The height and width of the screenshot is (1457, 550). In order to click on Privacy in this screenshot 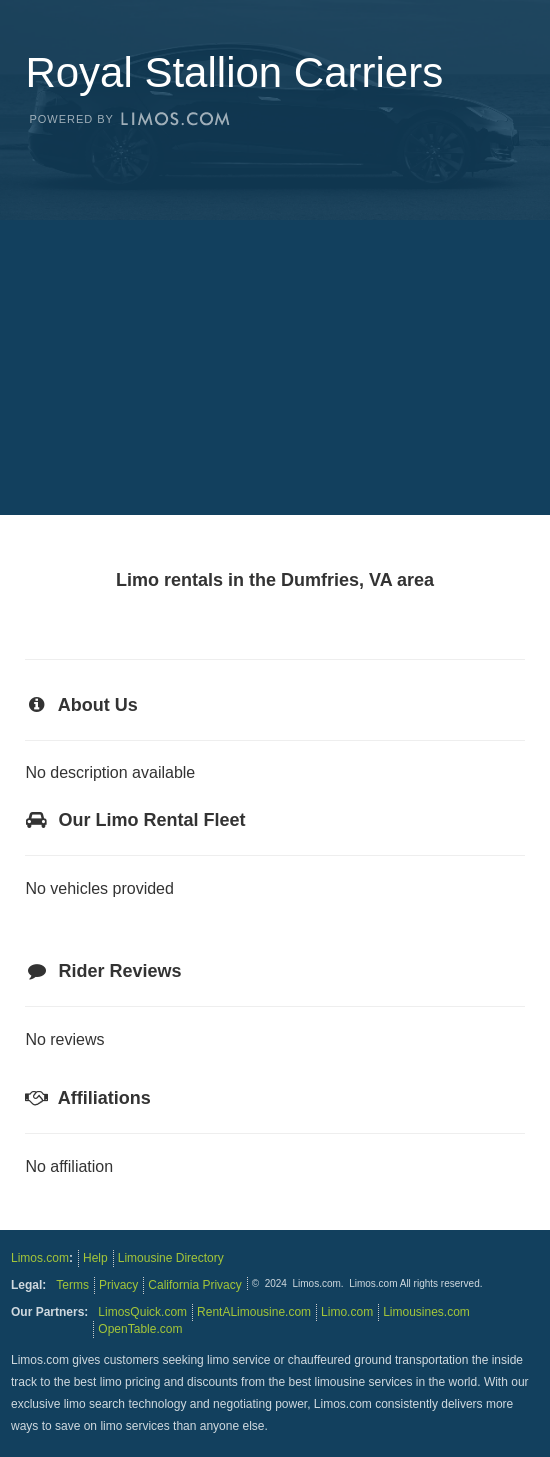, I will do `click(118, 1285)`.